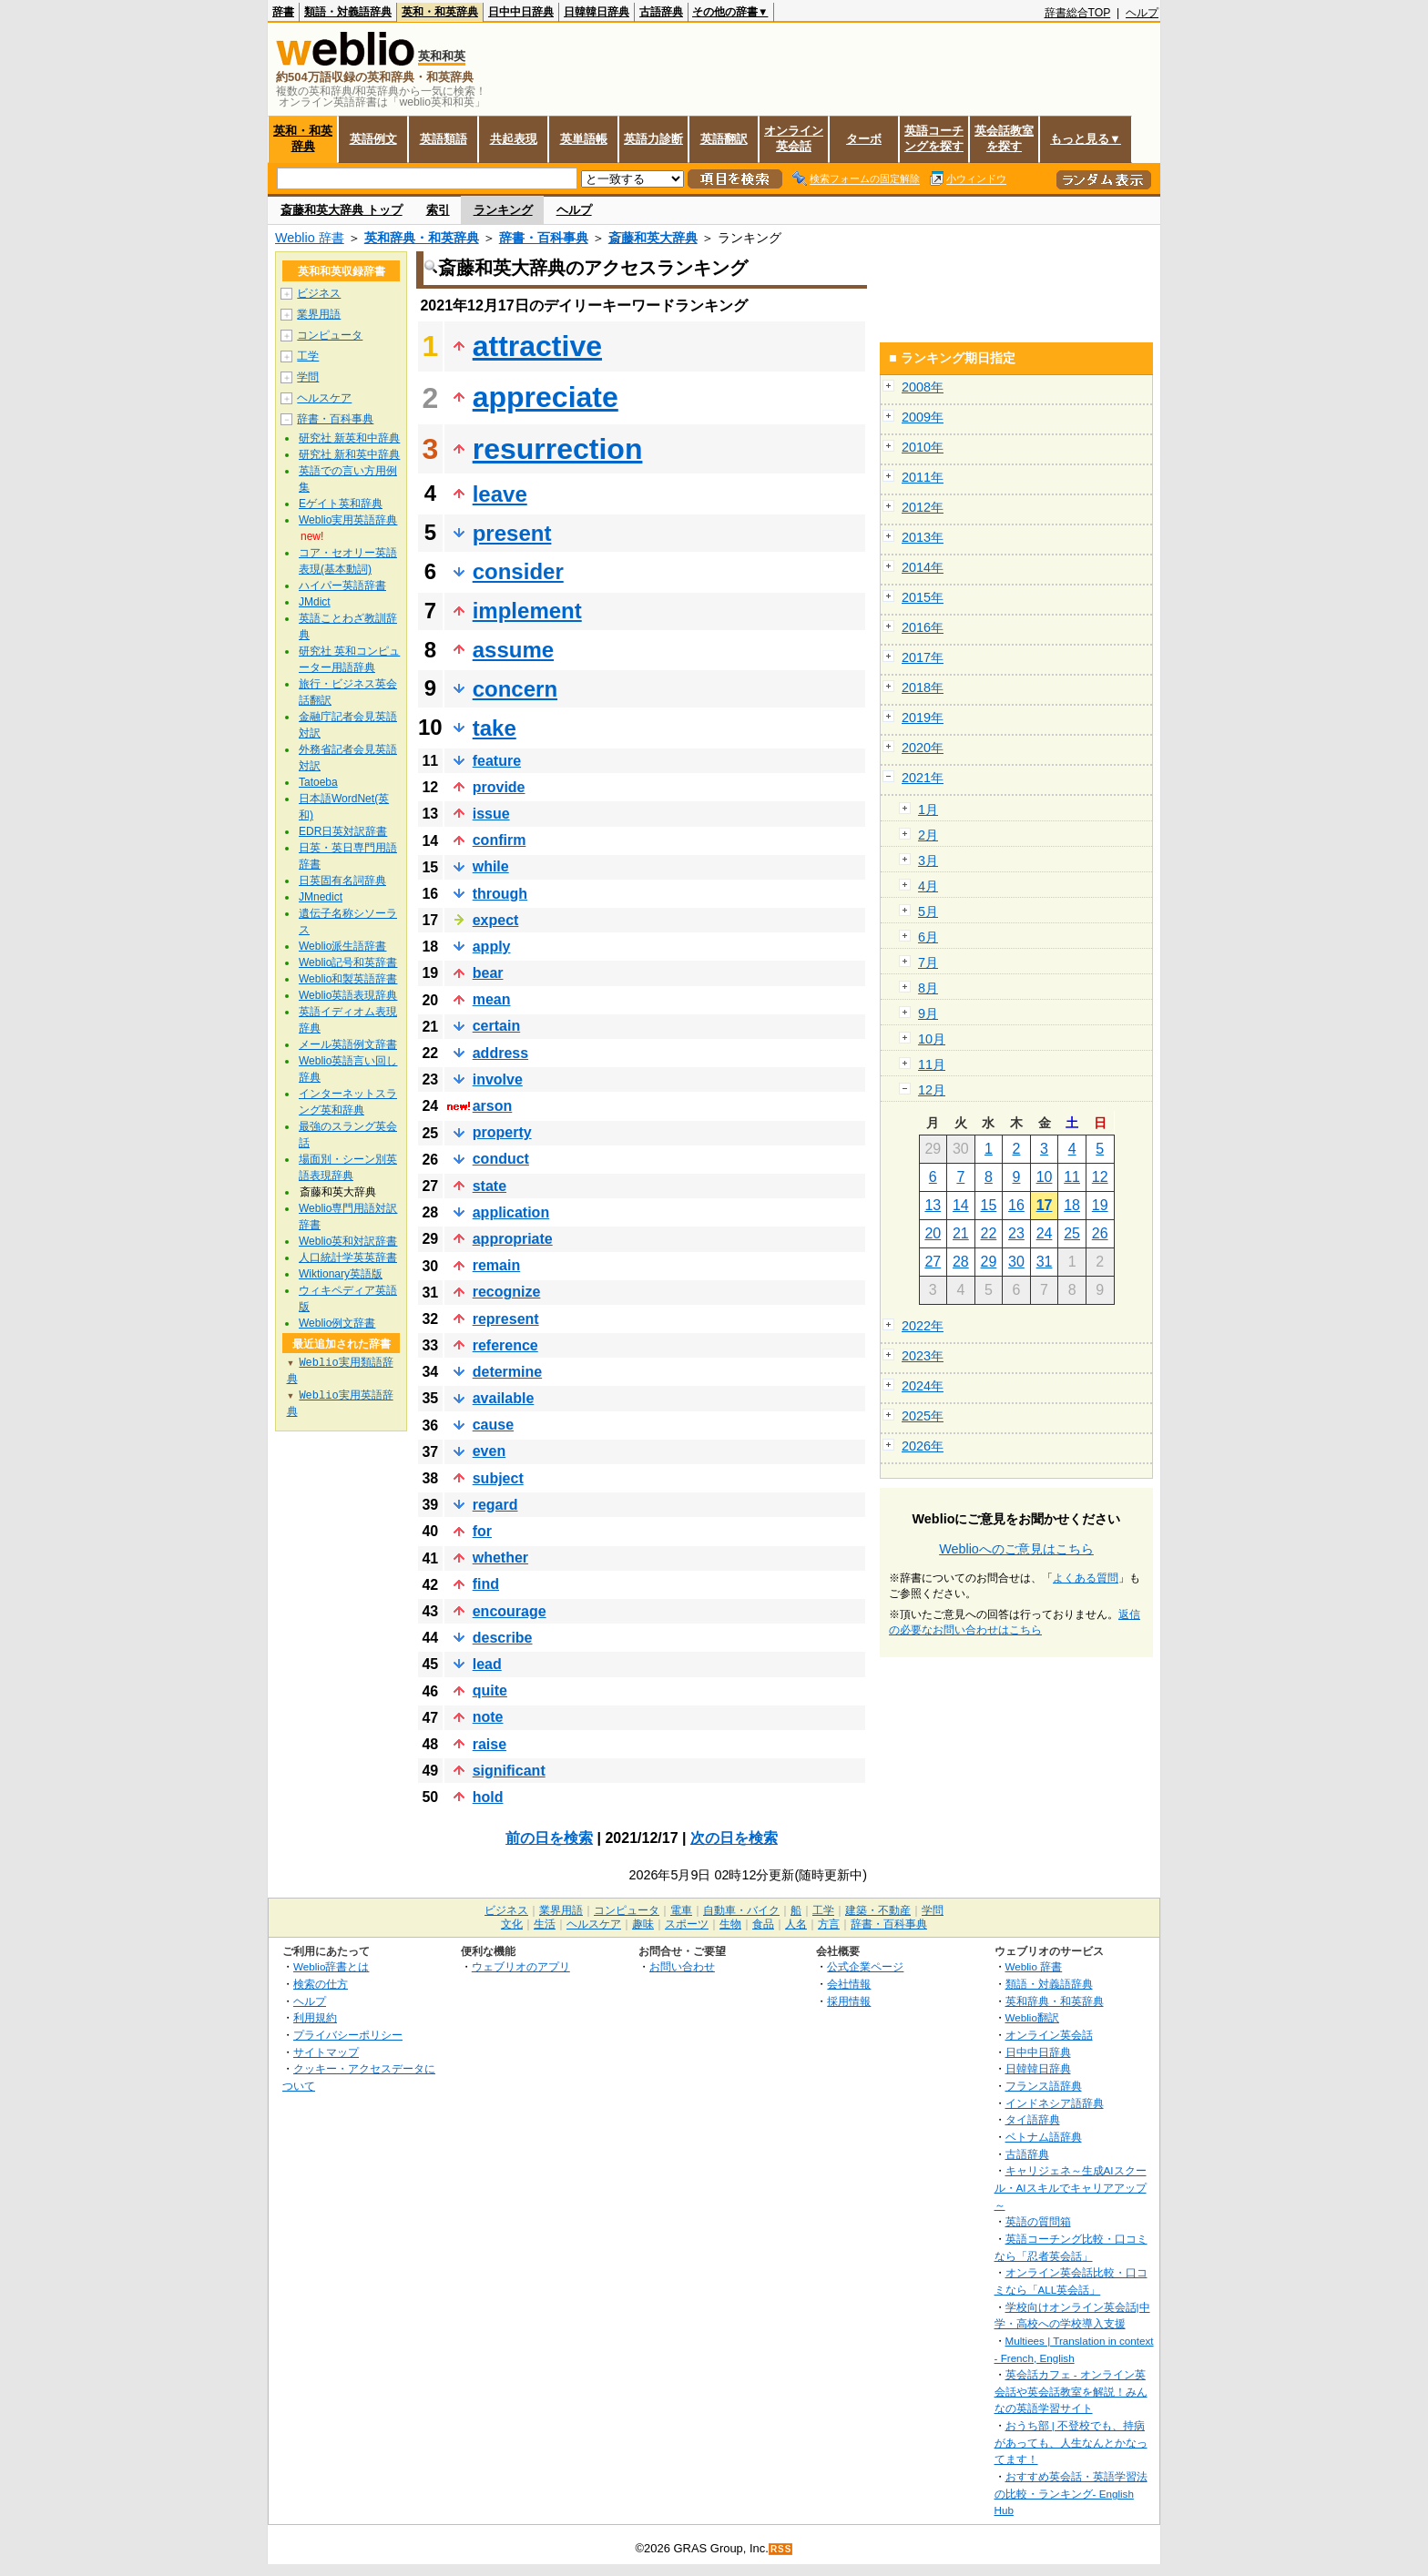 Image resolution: width=1428 pixels, height=2576 pixels. Describe the element at coordinates (1072, 1233) in the screenshot. I see `25` at that location.